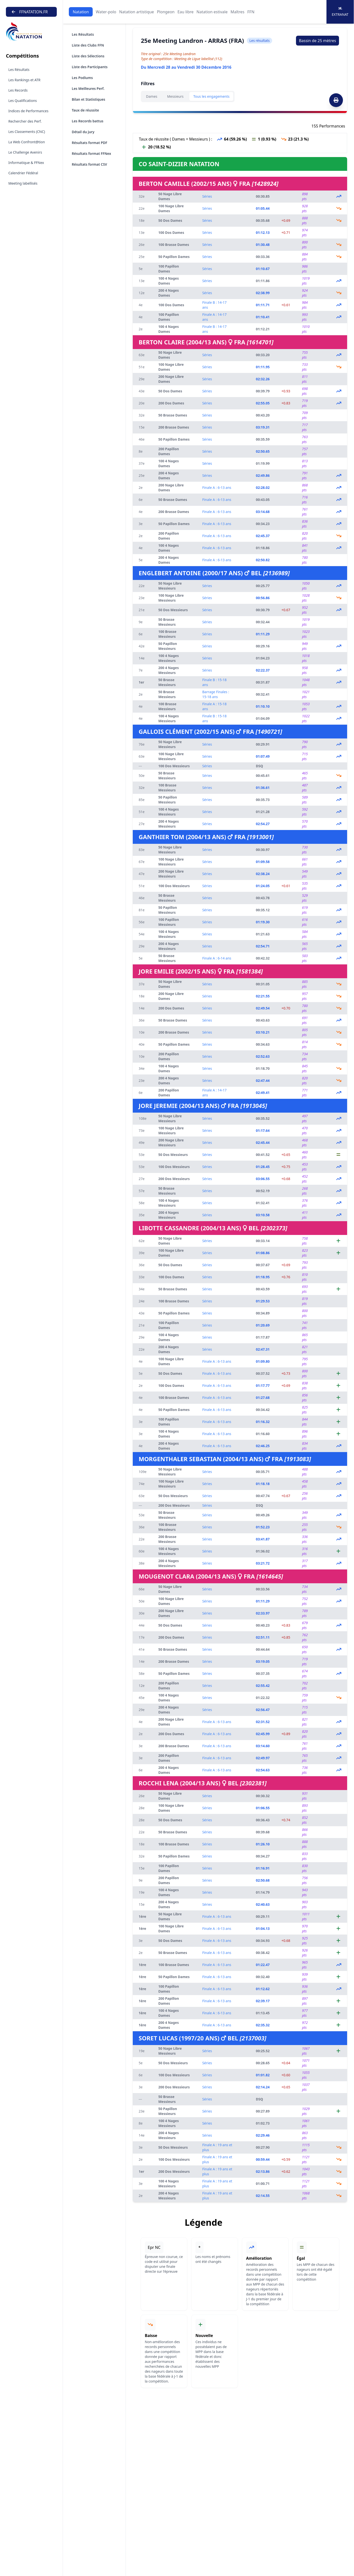  I want to click on 03:06.55, so click(263, 1178).